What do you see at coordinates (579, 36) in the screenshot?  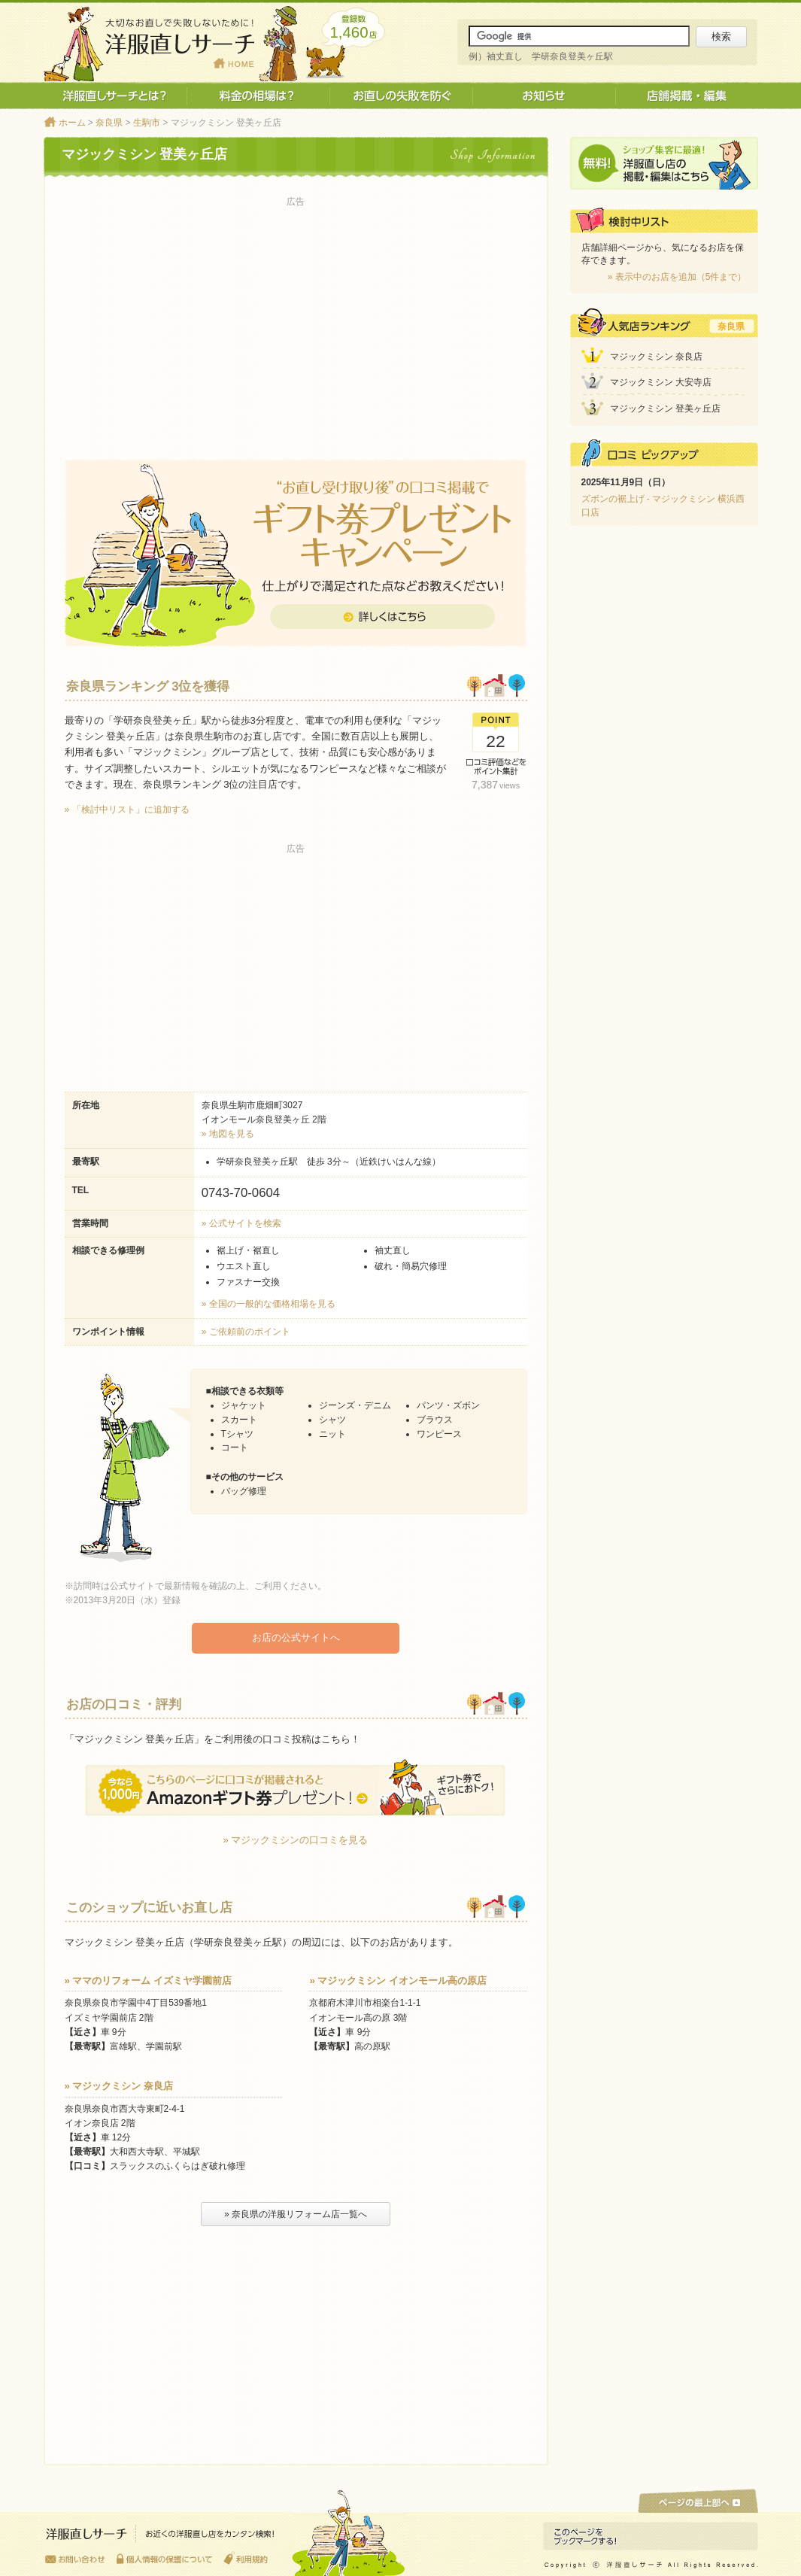 I see `[サイト内検索]` at bounding box center [579, 36].